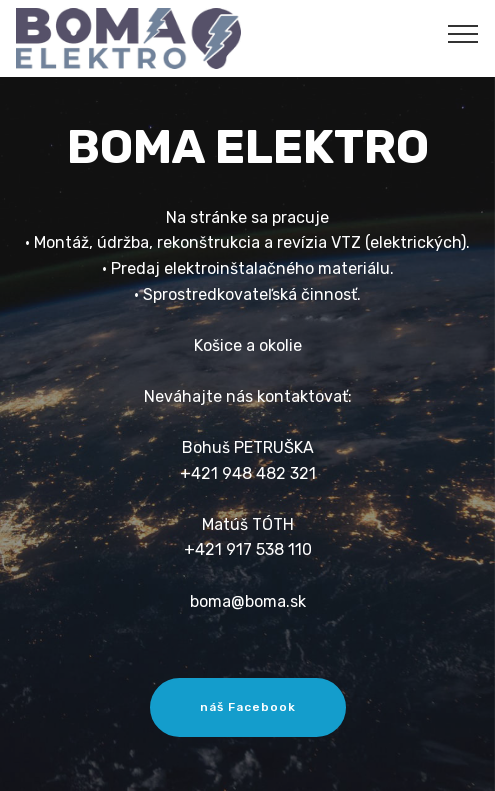 This screenshot has height=791, width=495. What do you see at coordinates (248, 707) in the screenshot?
I see `náš Facebook` at bounding box center [248, 707].